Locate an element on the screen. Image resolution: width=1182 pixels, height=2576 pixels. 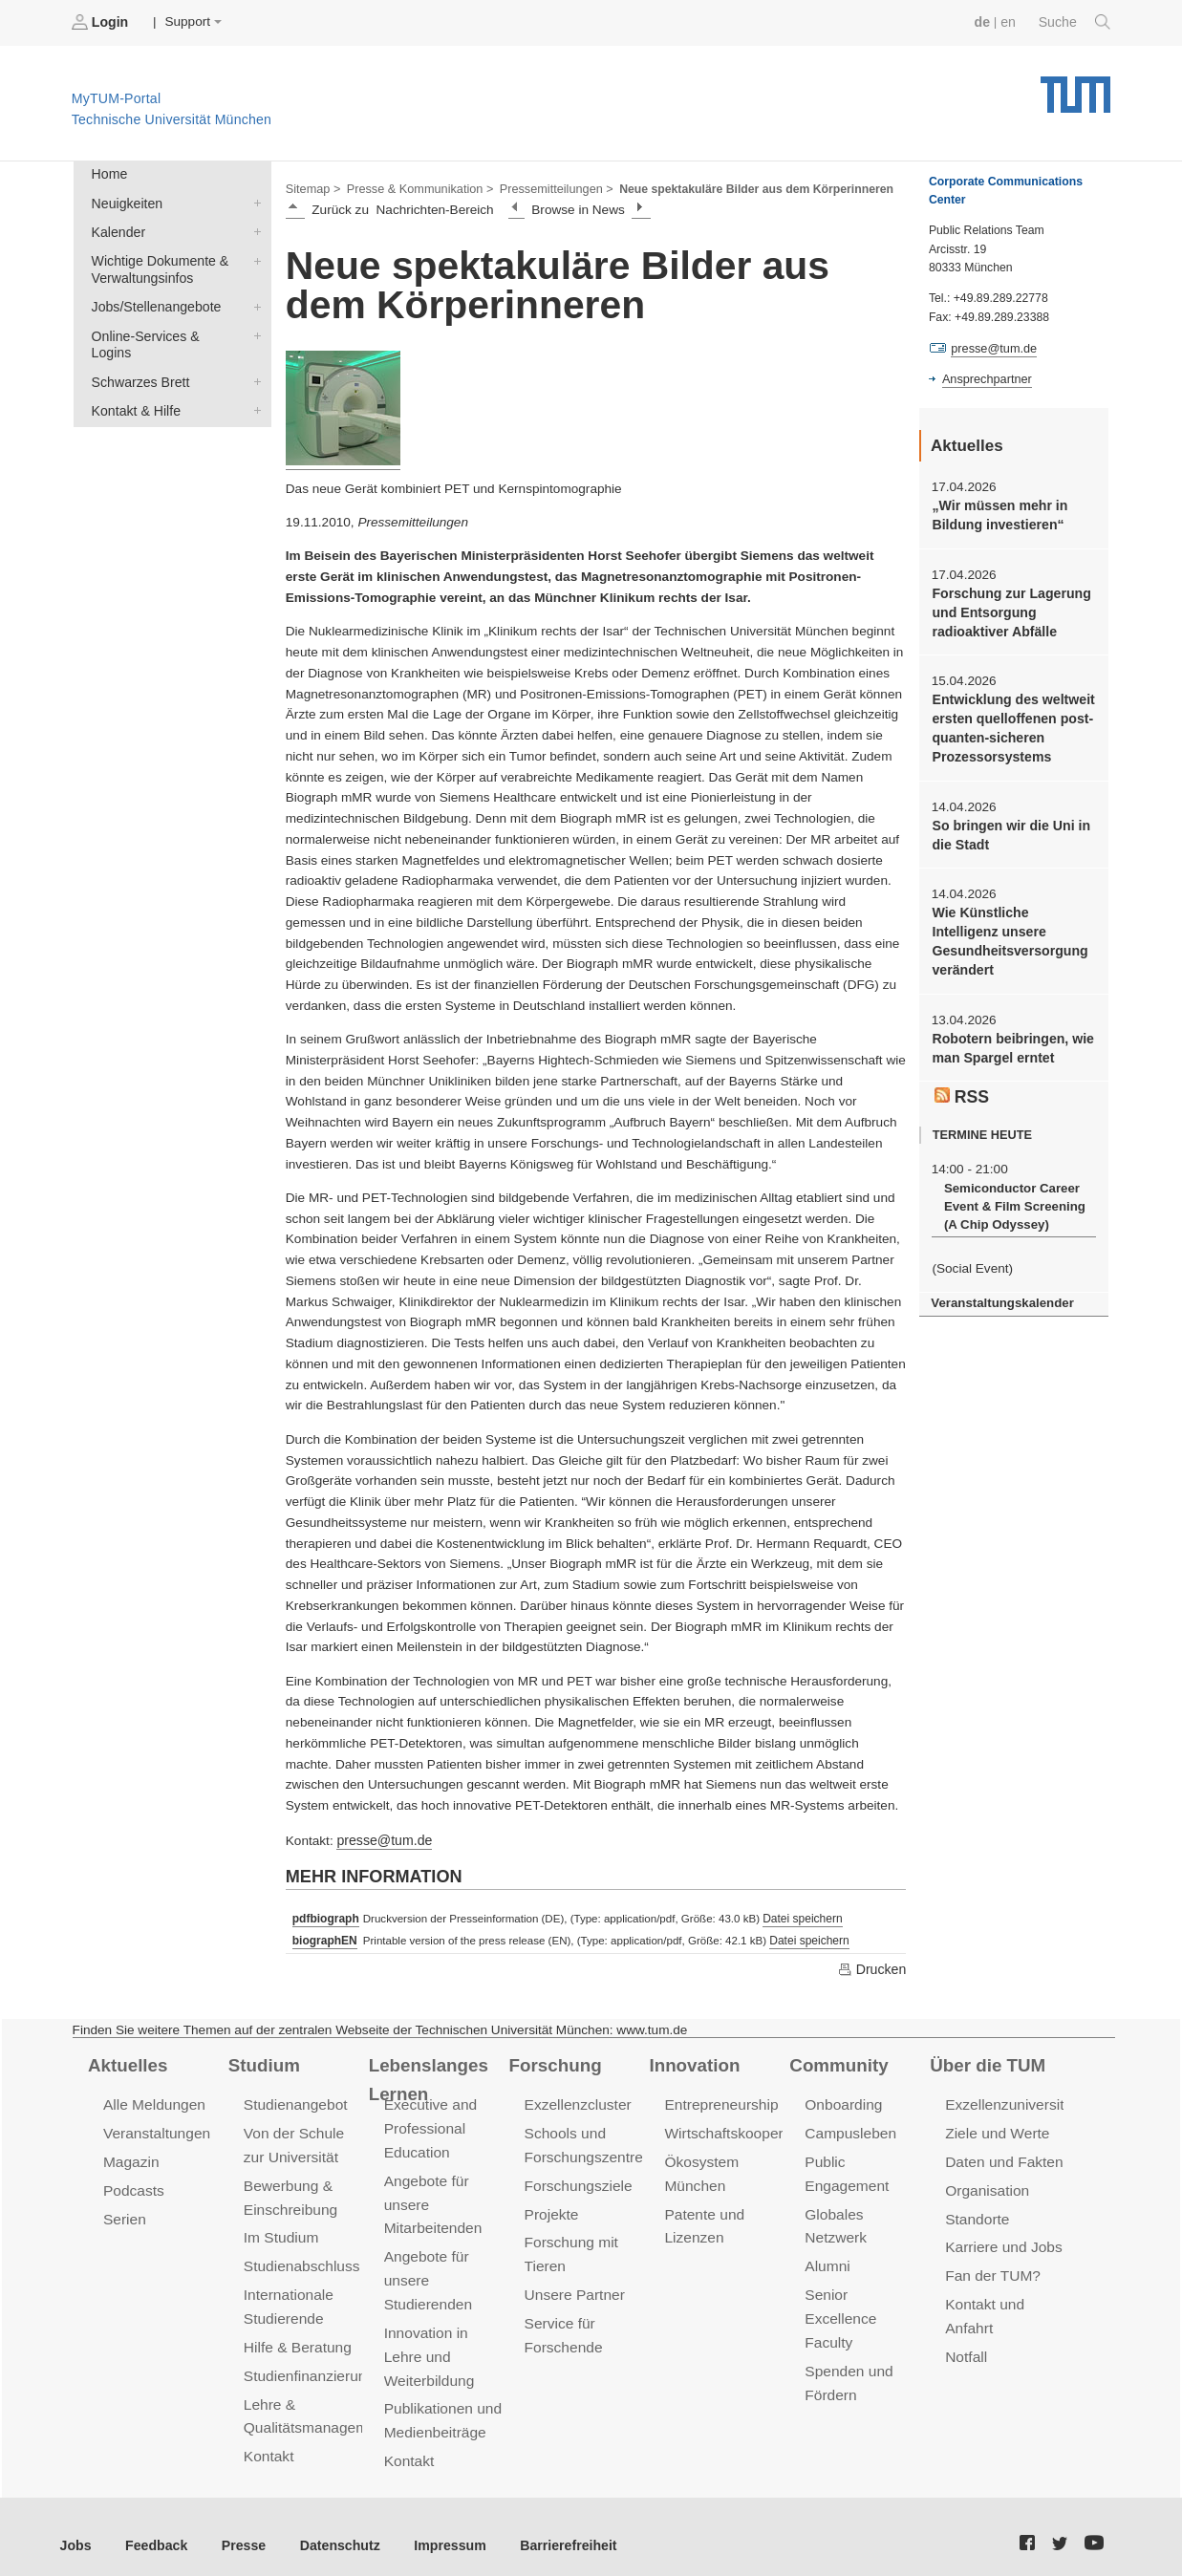
Schwarzes Brett is located at coordinates (253, 356).